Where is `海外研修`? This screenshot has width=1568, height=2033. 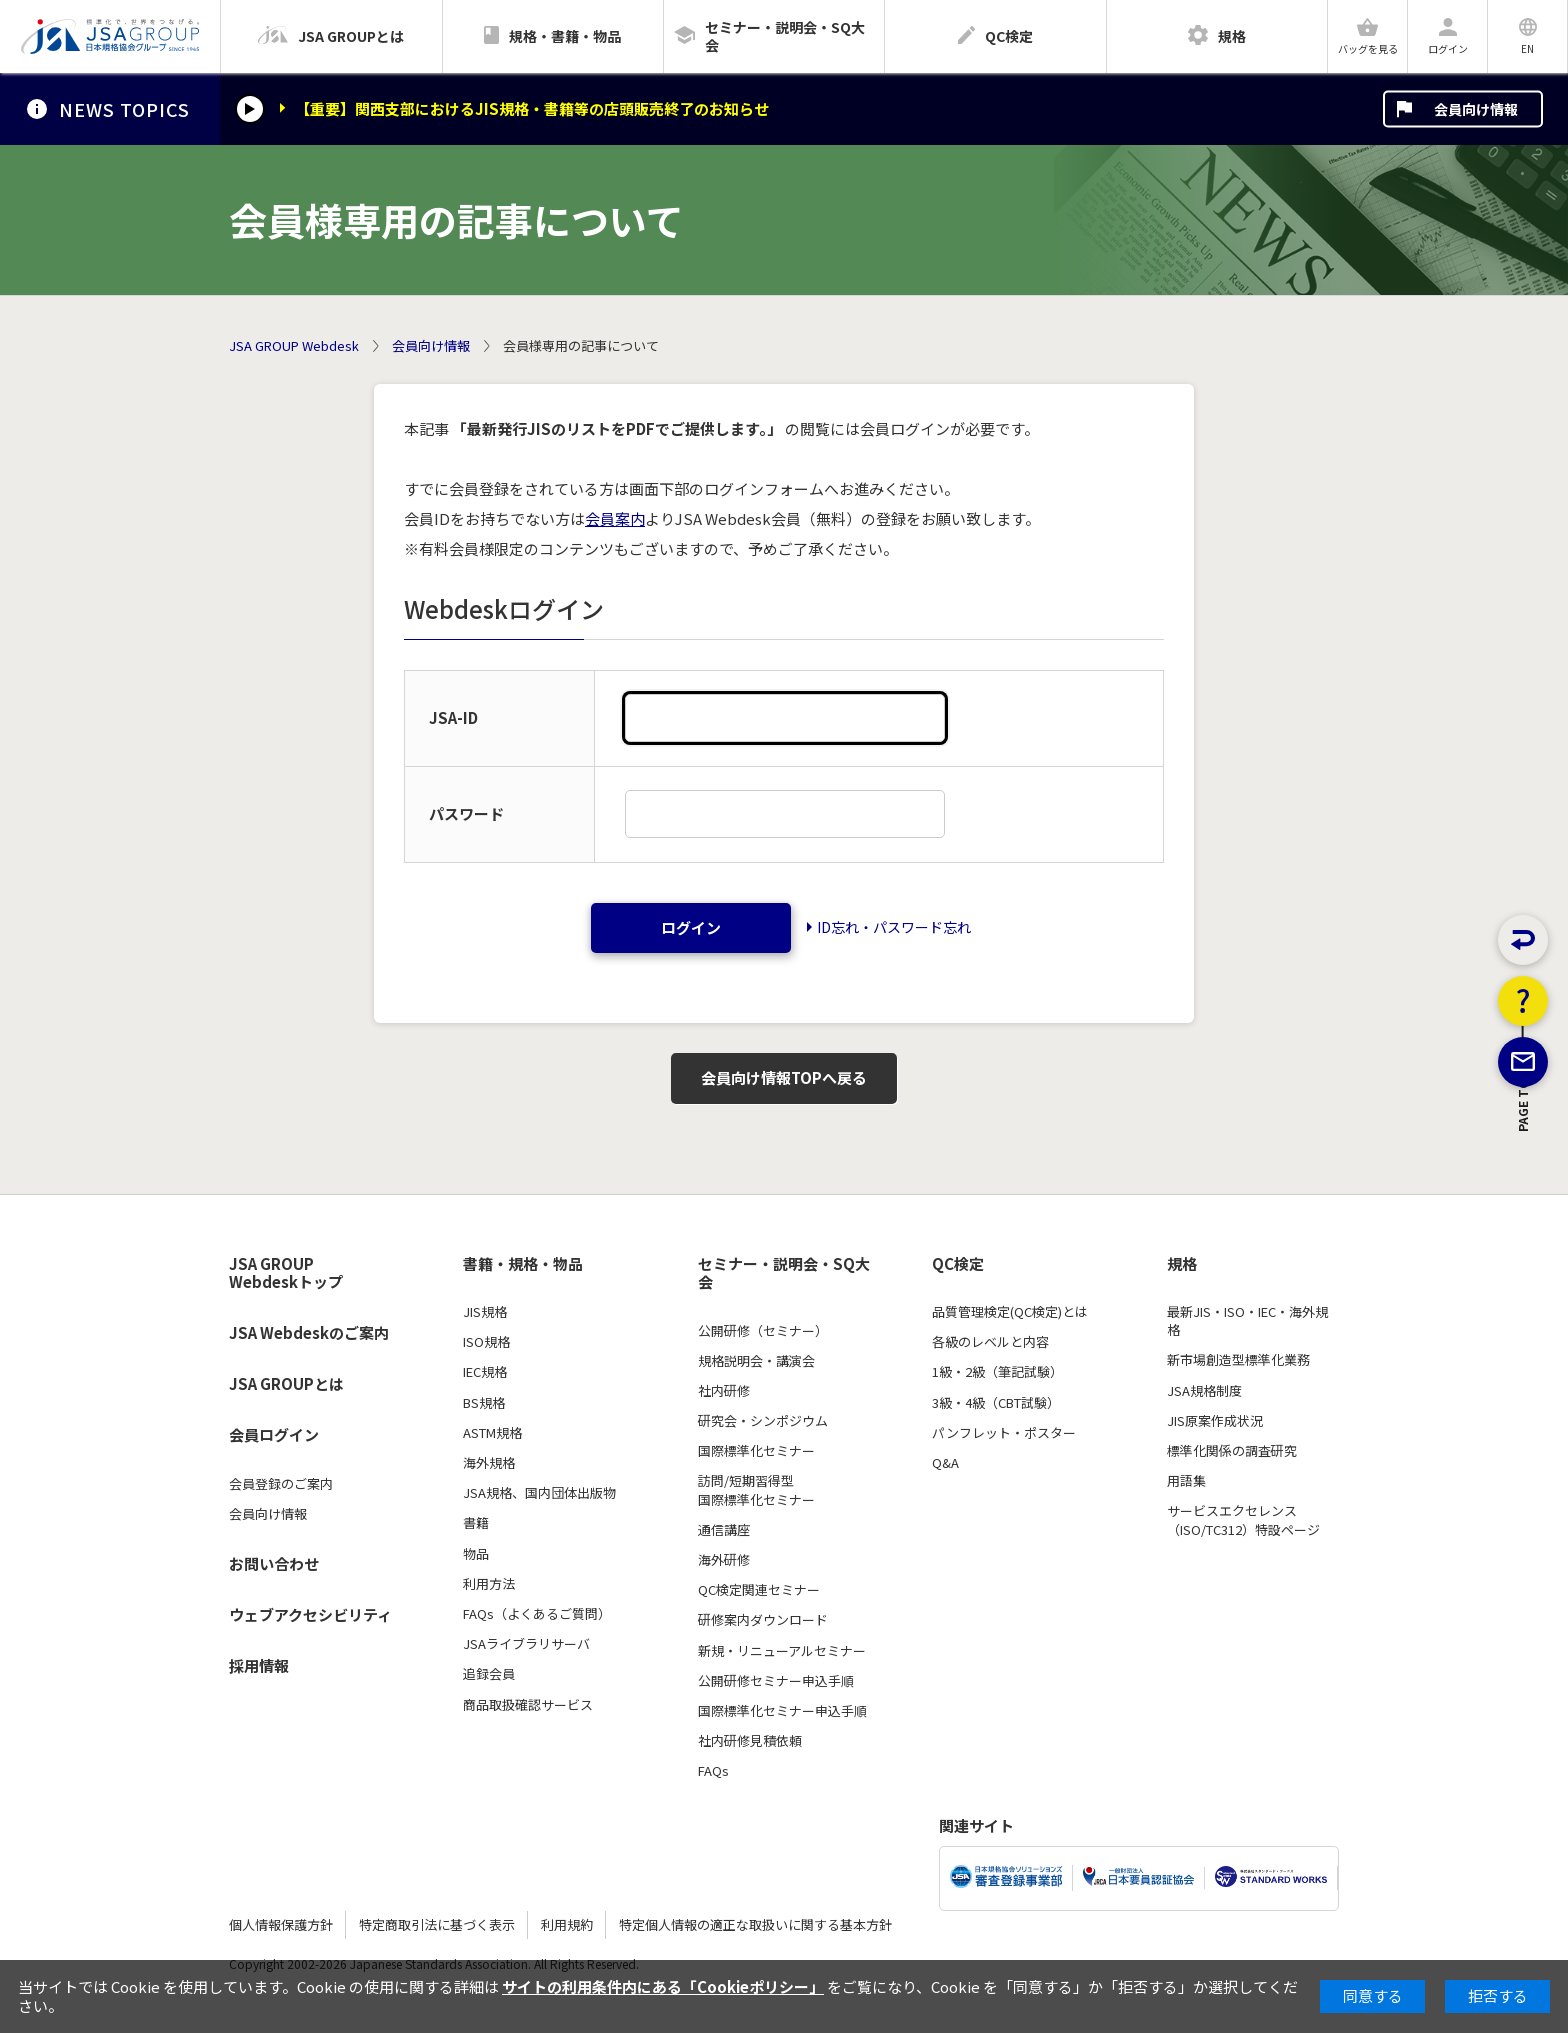
海外研修 is located at coordinates (724, 1560).